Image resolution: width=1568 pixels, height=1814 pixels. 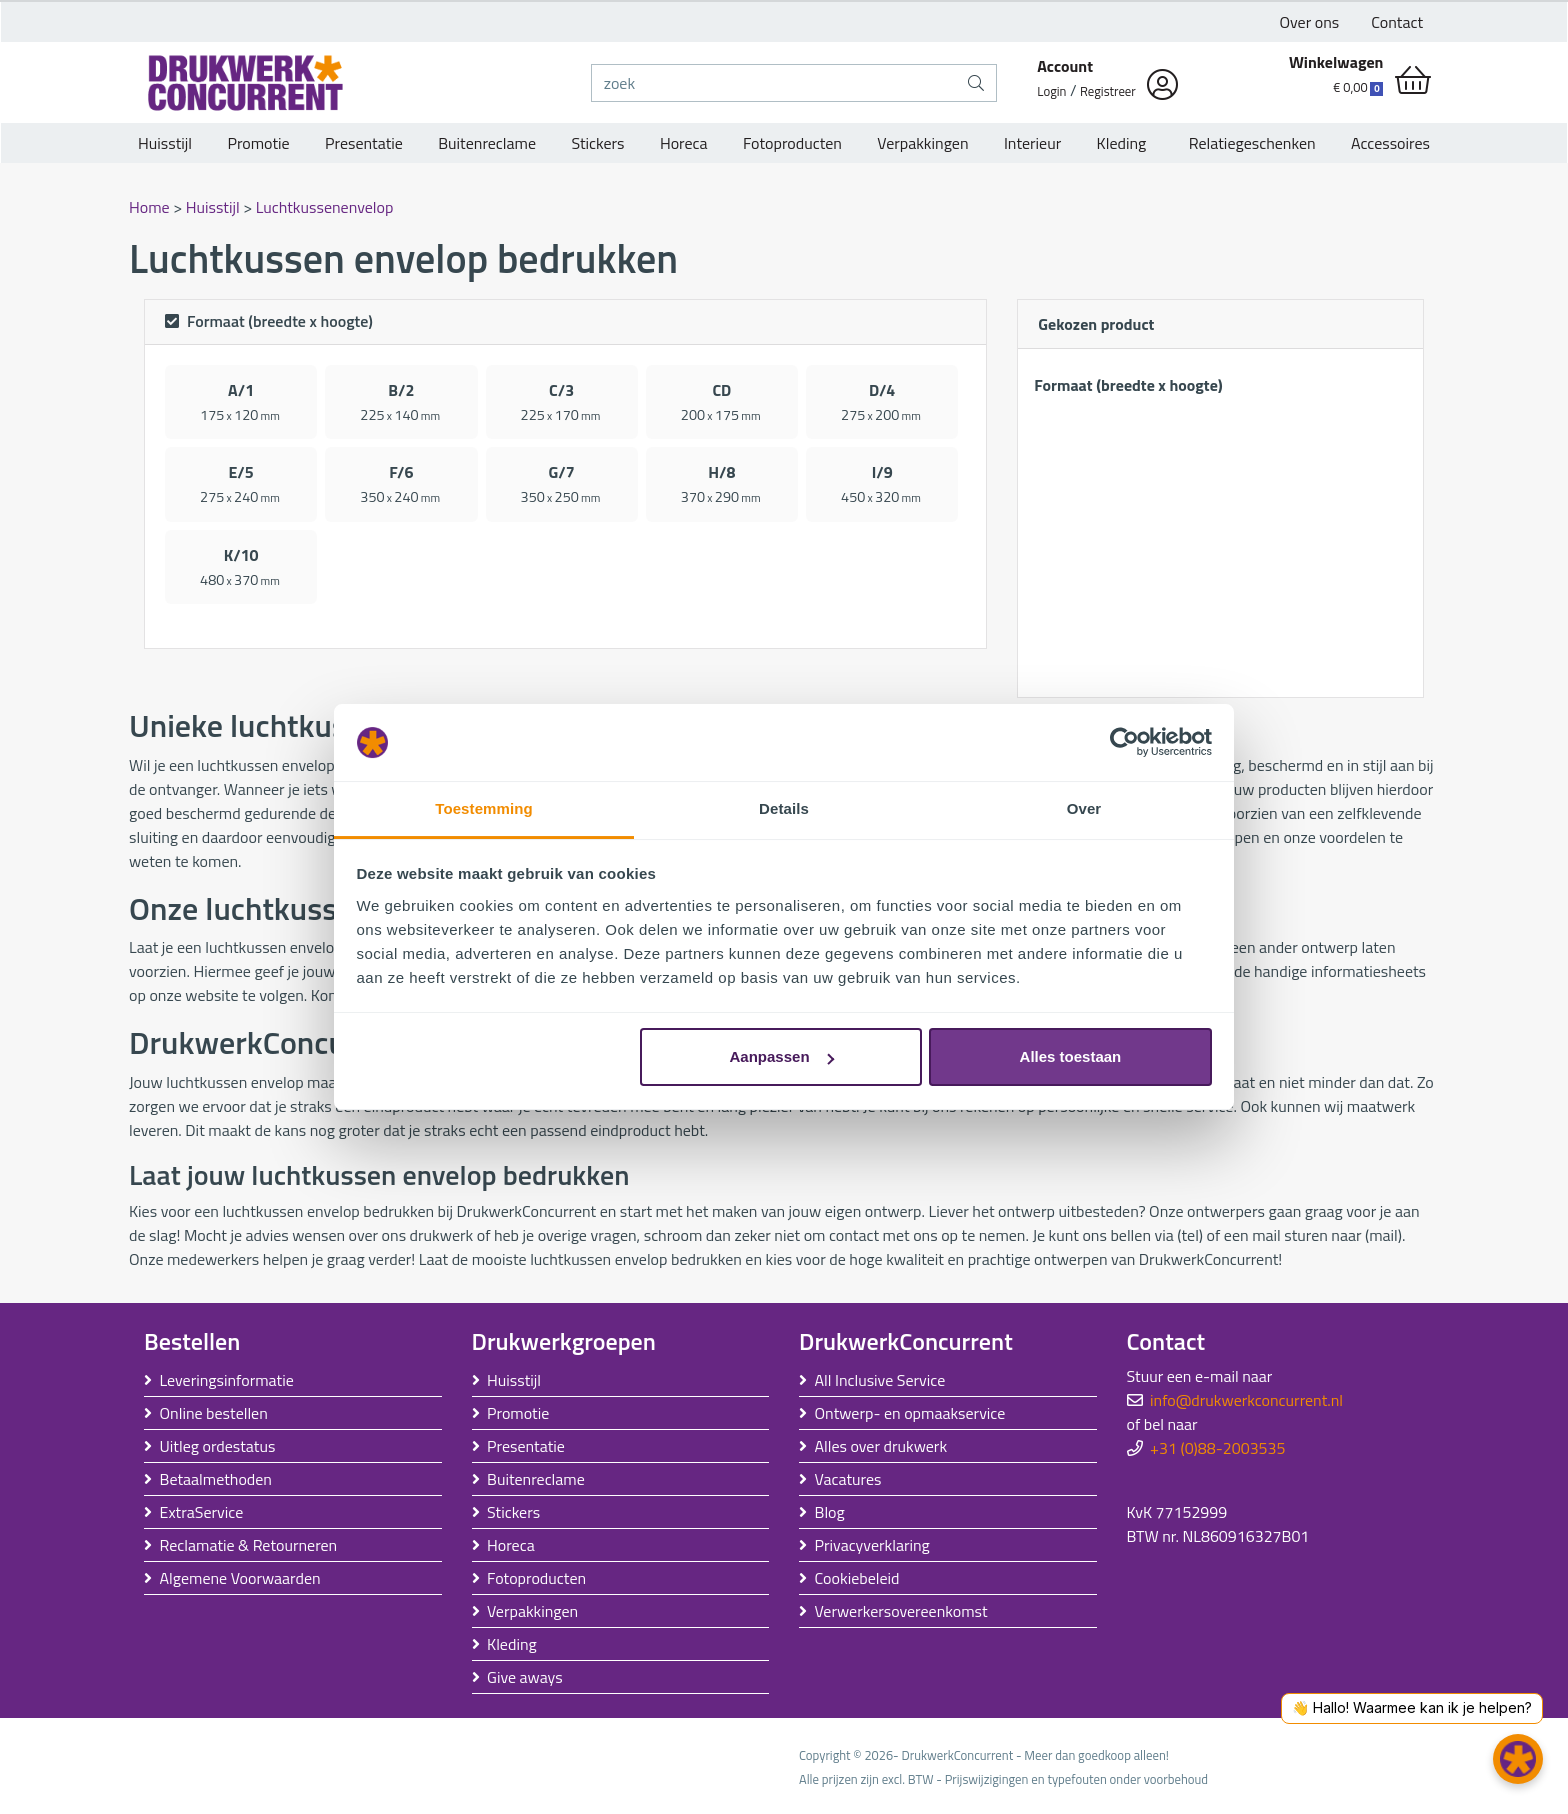 What do you see at coordinates (1051, 91) in the screenshot?
I see `Login` at bounding box center [1051, 91].